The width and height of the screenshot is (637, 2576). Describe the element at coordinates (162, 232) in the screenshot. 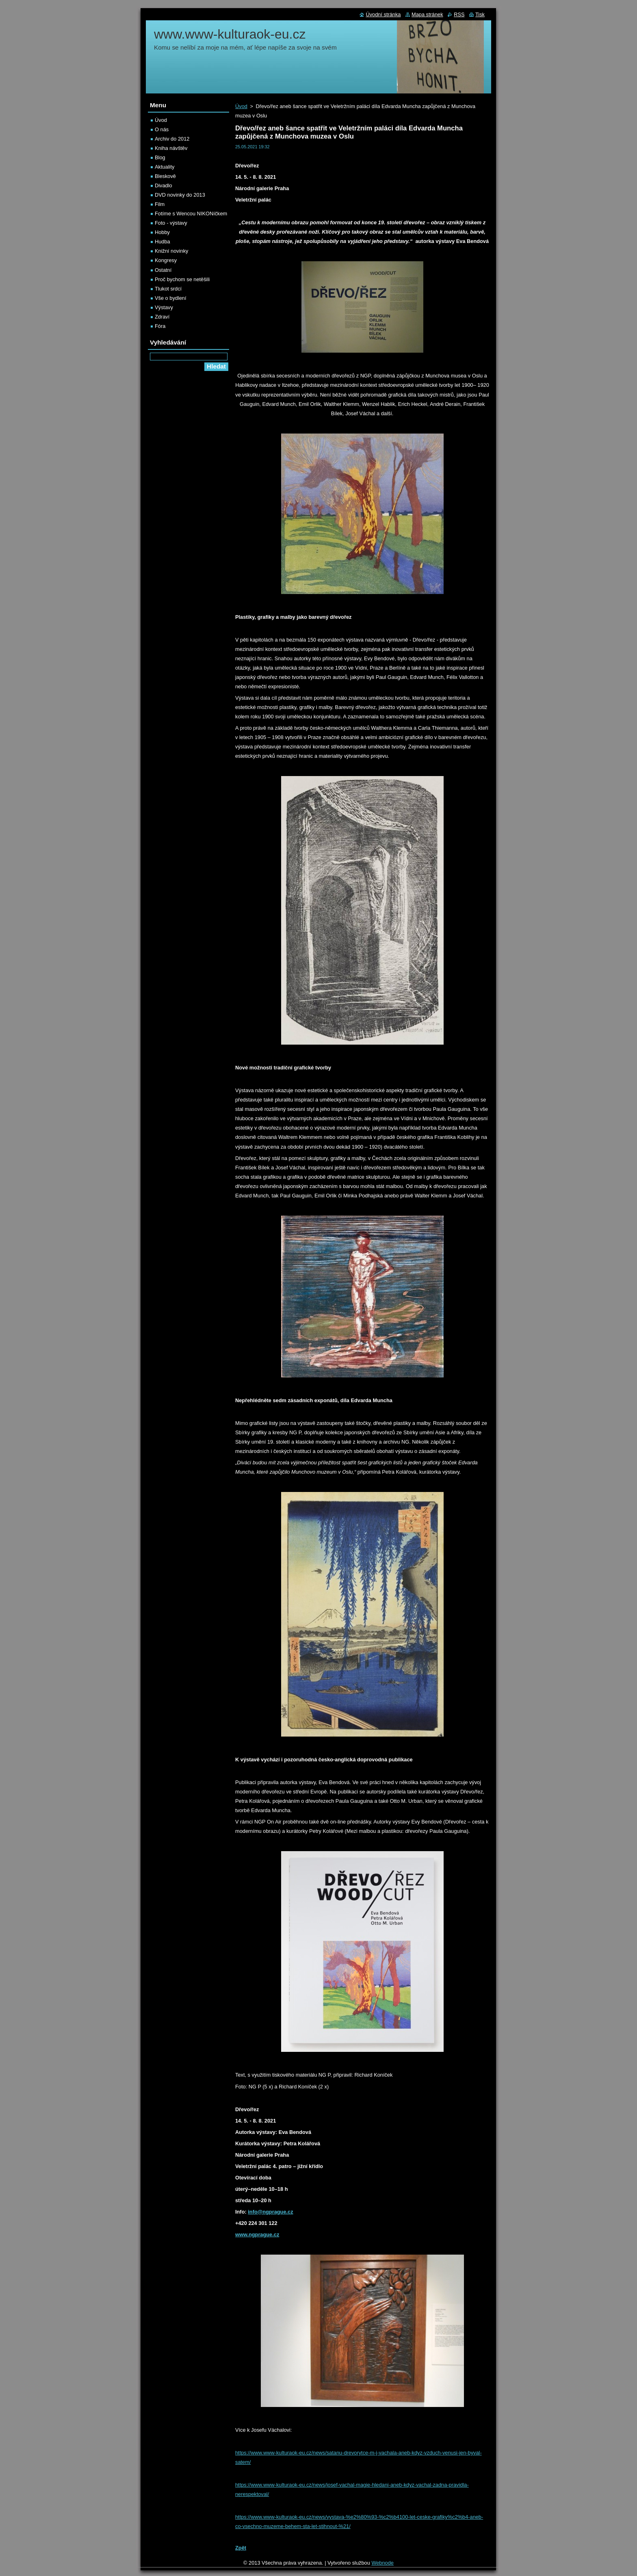

I see `Hobby` at that location.